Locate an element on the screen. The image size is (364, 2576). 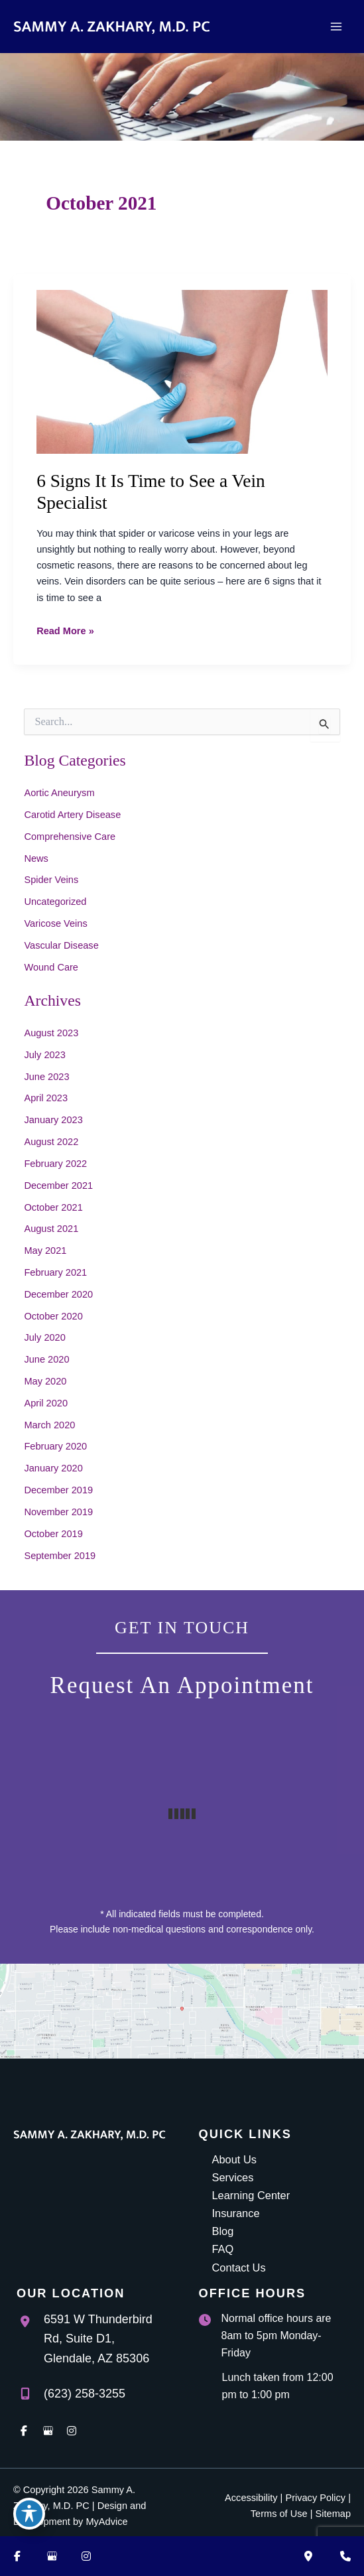
News is located at coordinates (36, 858).